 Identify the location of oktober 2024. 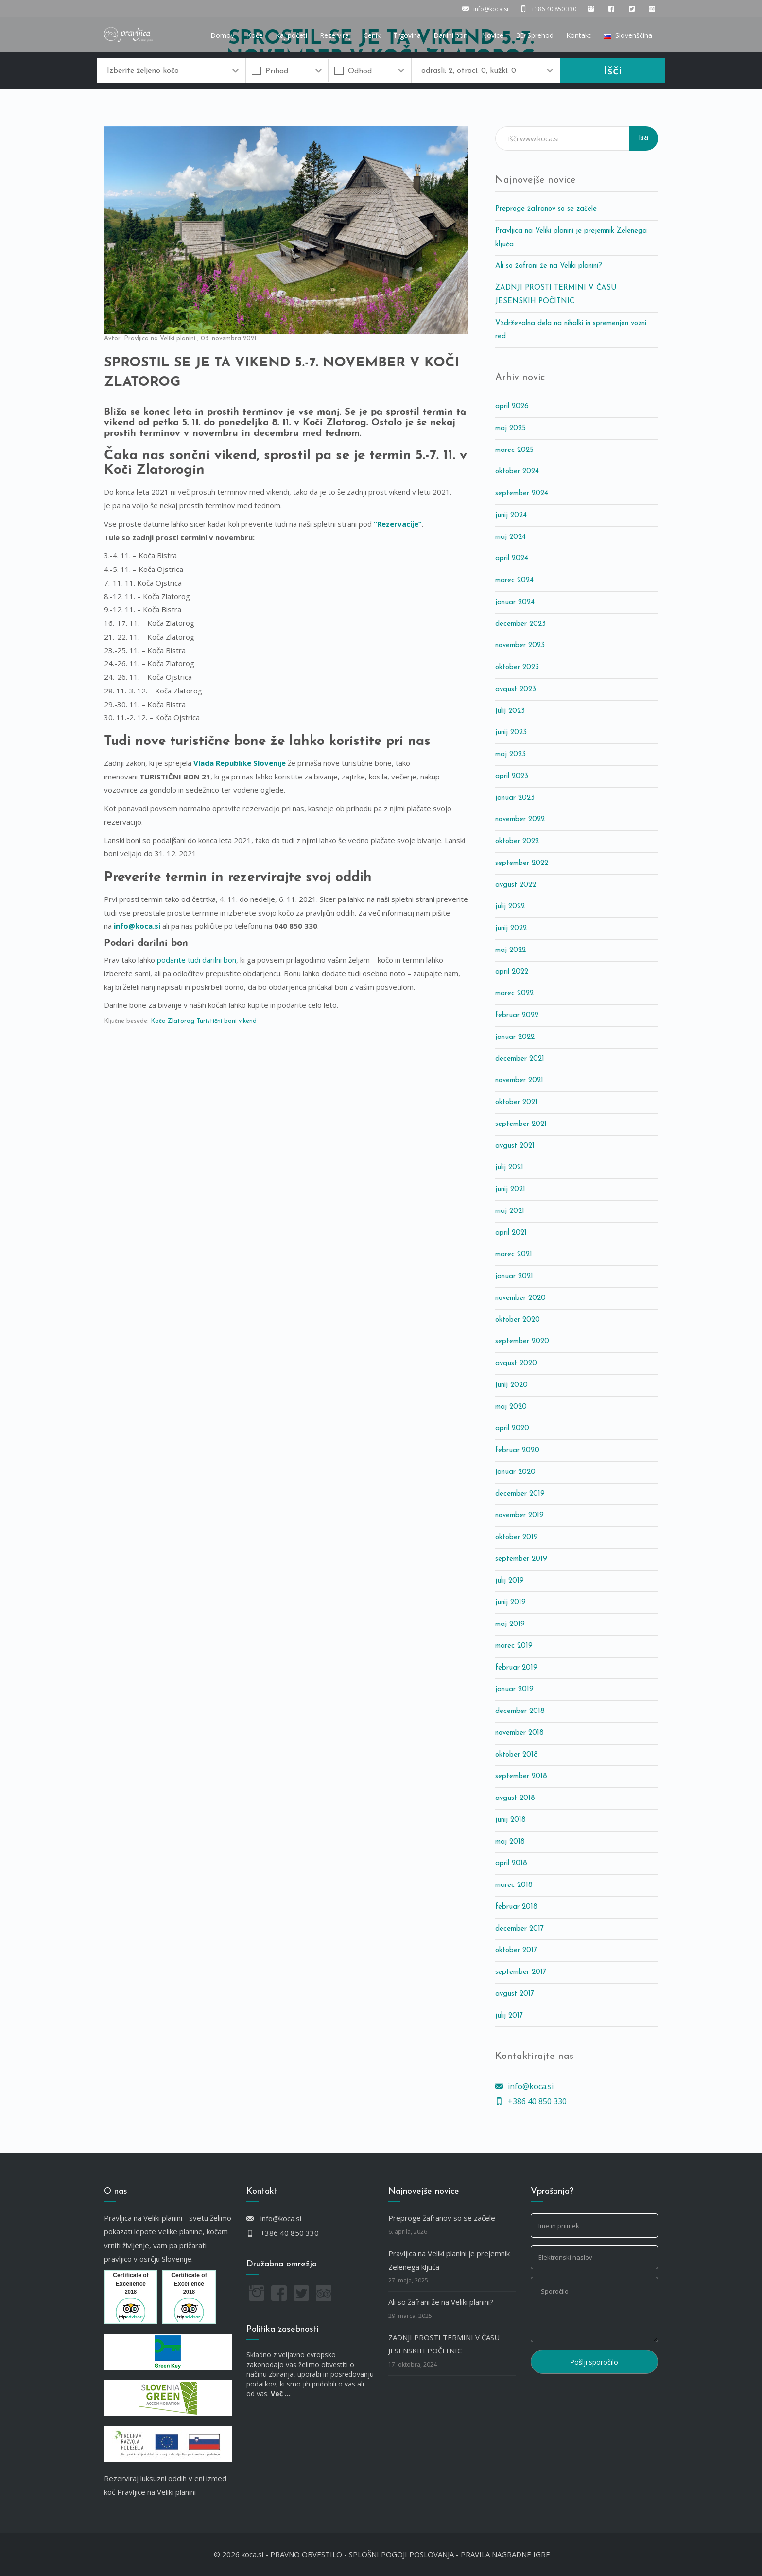
(517, 471).